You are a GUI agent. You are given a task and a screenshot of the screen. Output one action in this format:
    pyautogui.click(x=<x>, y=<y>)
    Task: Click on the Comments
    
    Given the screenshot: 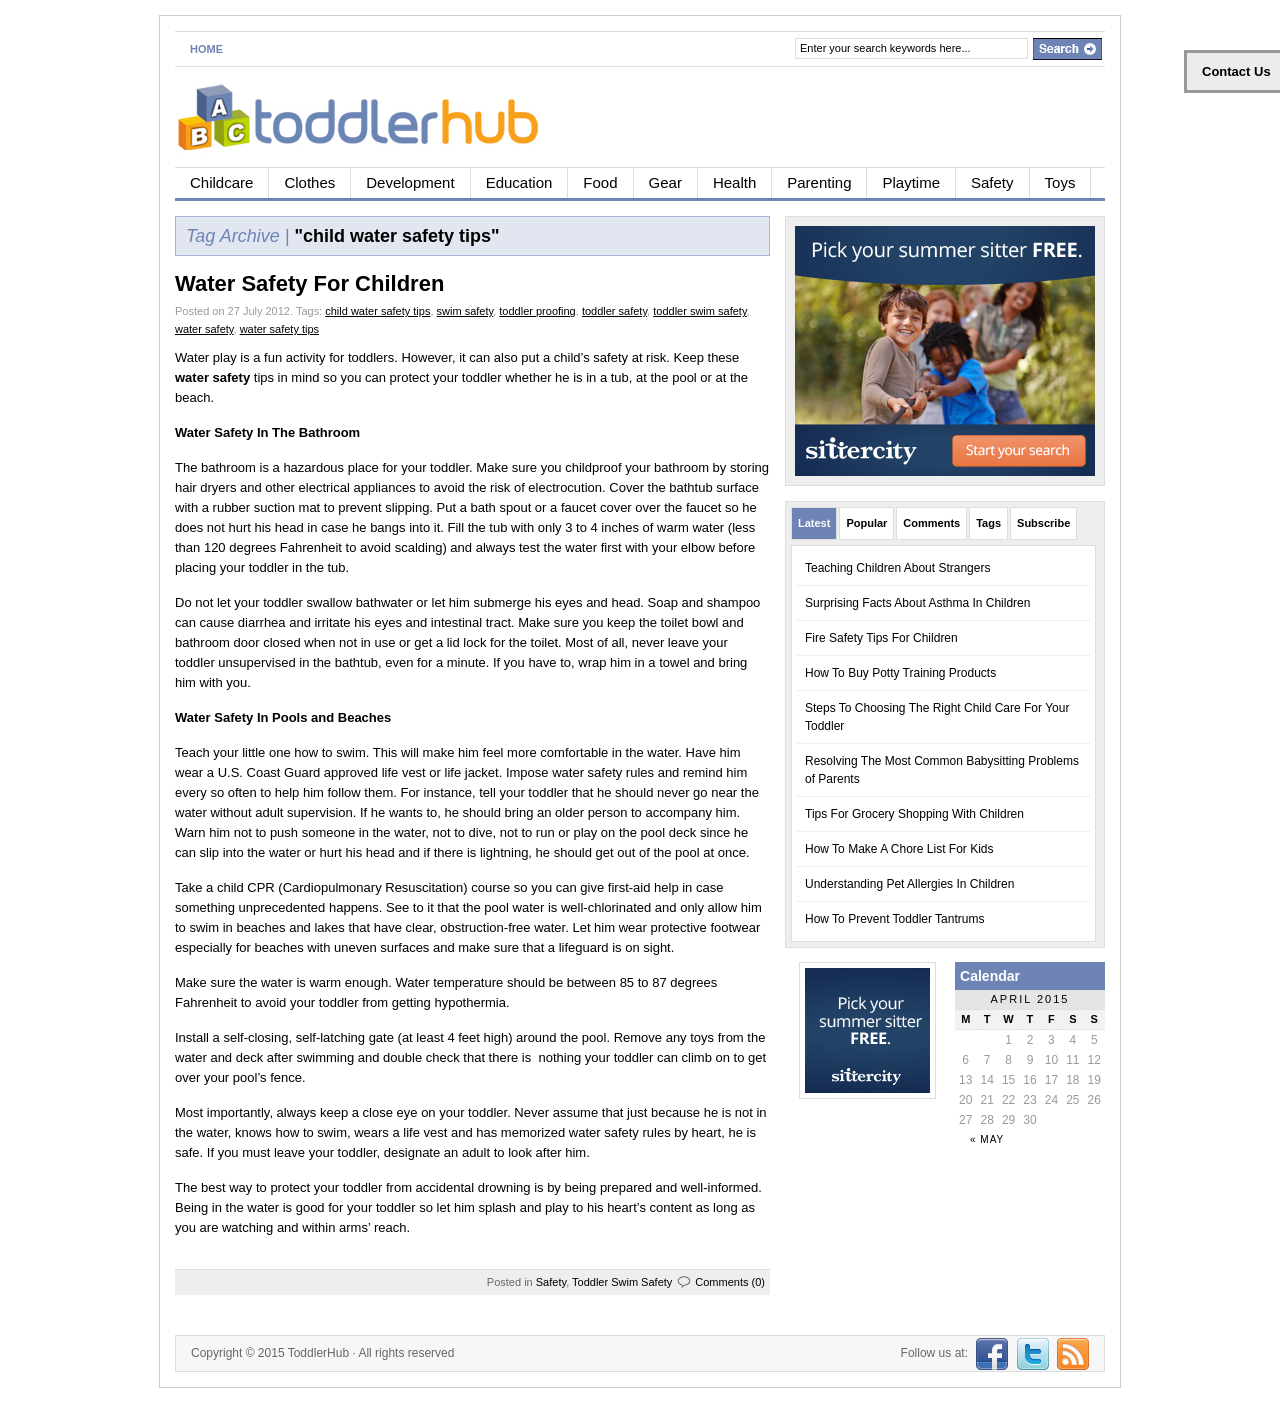 What is the action you would take?
    pyautogui.click(x=931, y=523)
    